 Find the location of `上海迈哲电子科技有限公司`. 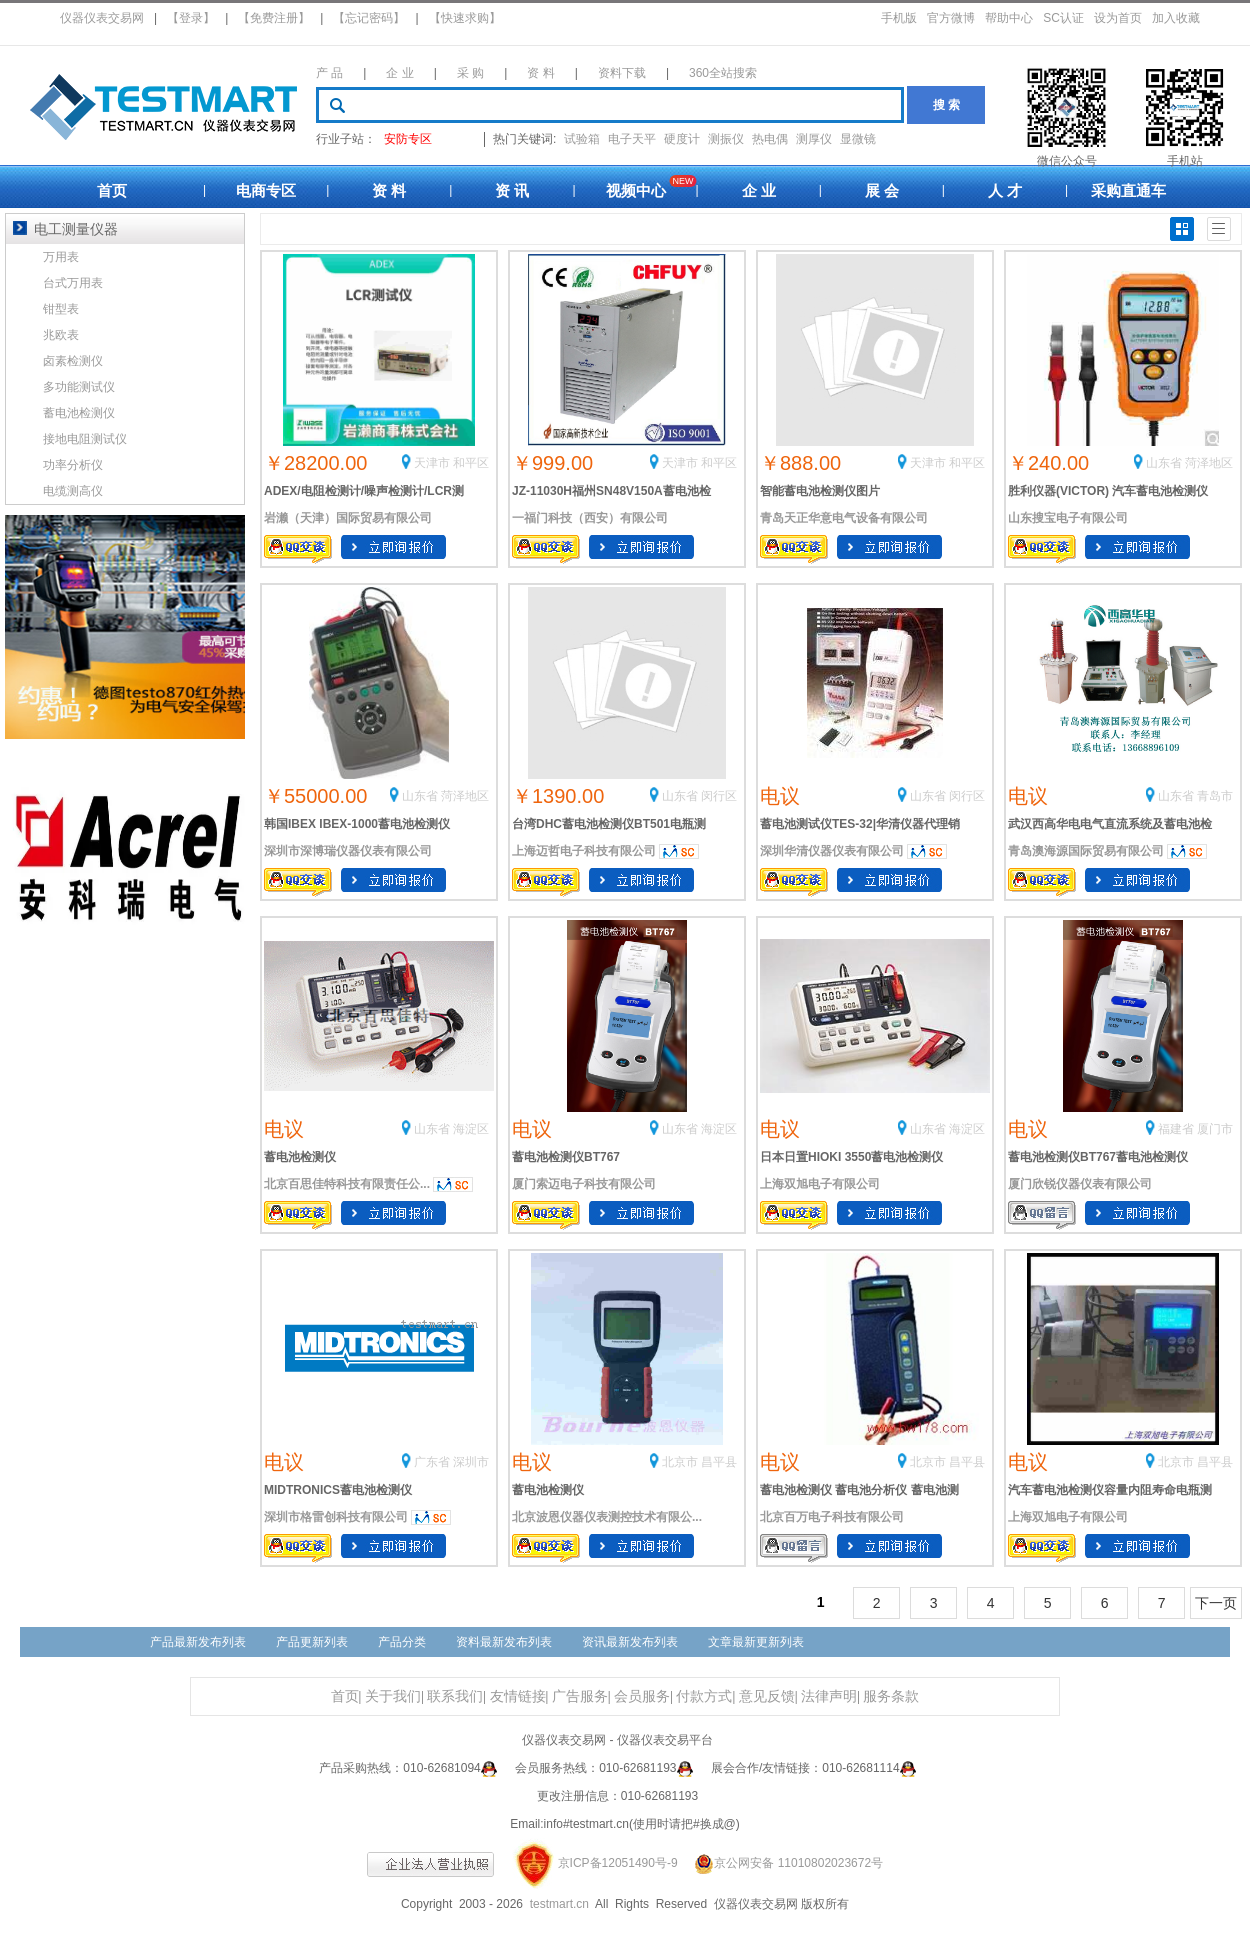

上海迈哲电子科技有限公司 is located at coordinates (584, 851).